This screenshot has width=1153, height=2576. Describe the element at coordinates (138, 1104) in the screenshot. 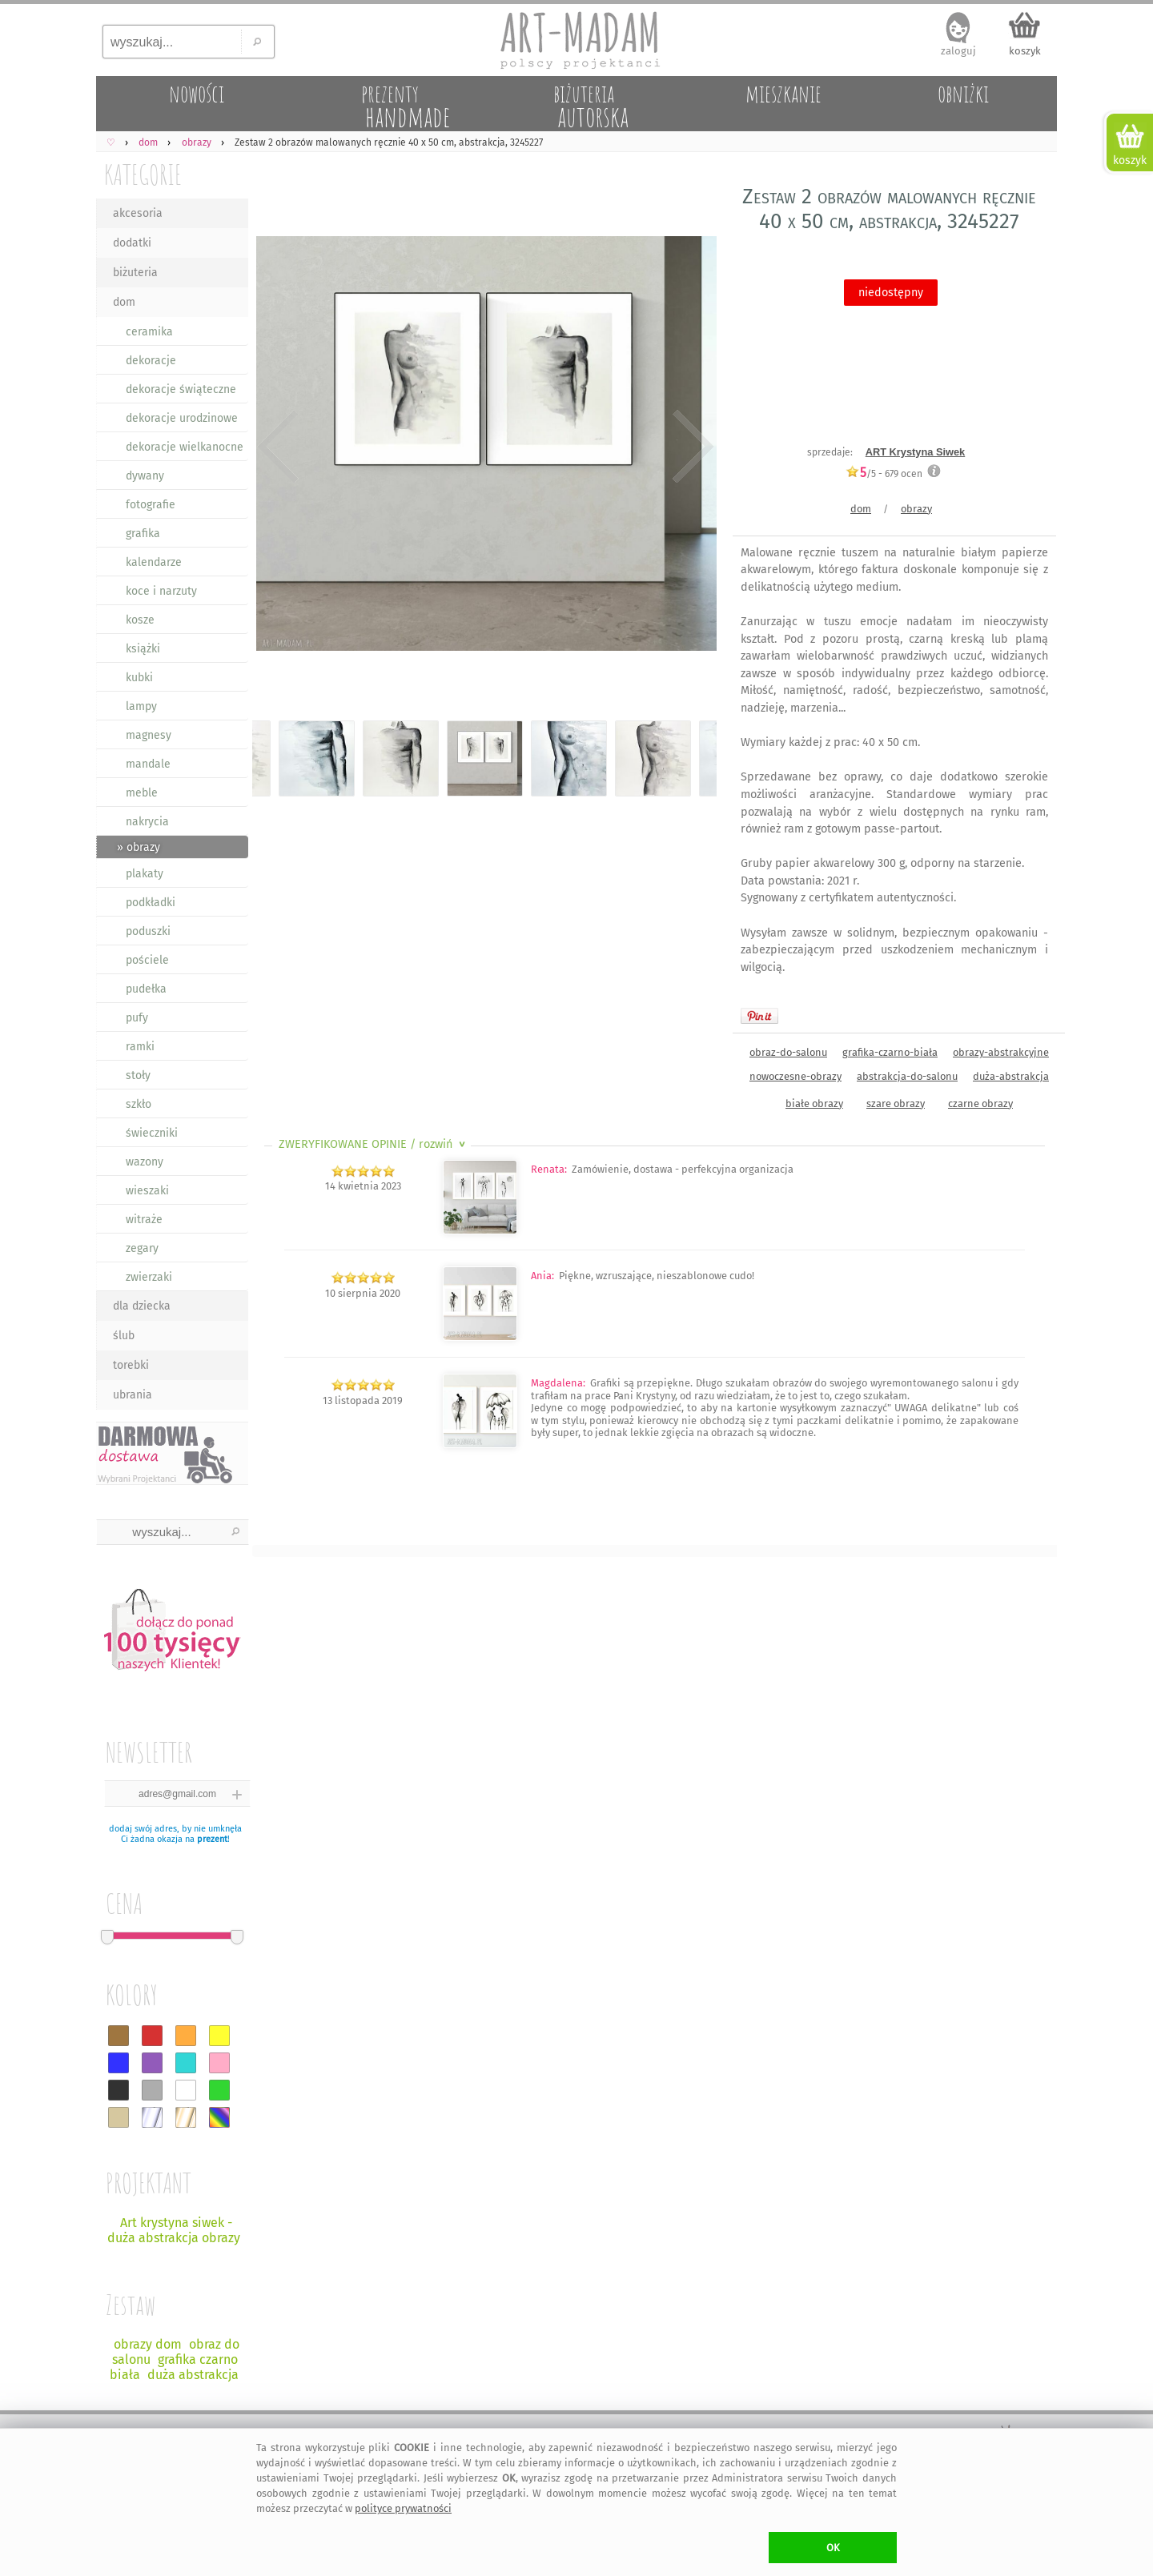

I see `szkło` at that location.